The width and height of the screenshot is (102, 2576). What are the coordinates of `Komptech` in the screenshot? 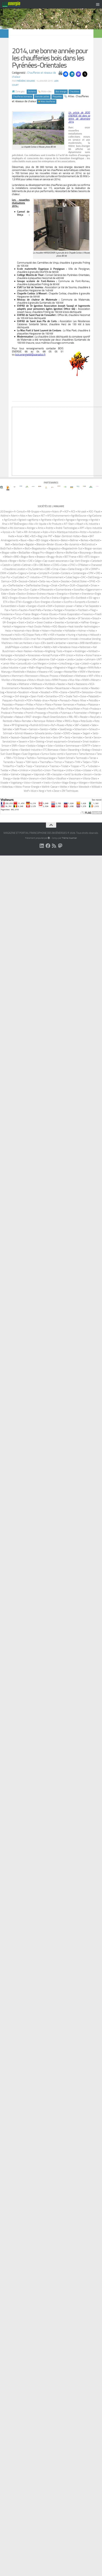 It's located at (20, 655).